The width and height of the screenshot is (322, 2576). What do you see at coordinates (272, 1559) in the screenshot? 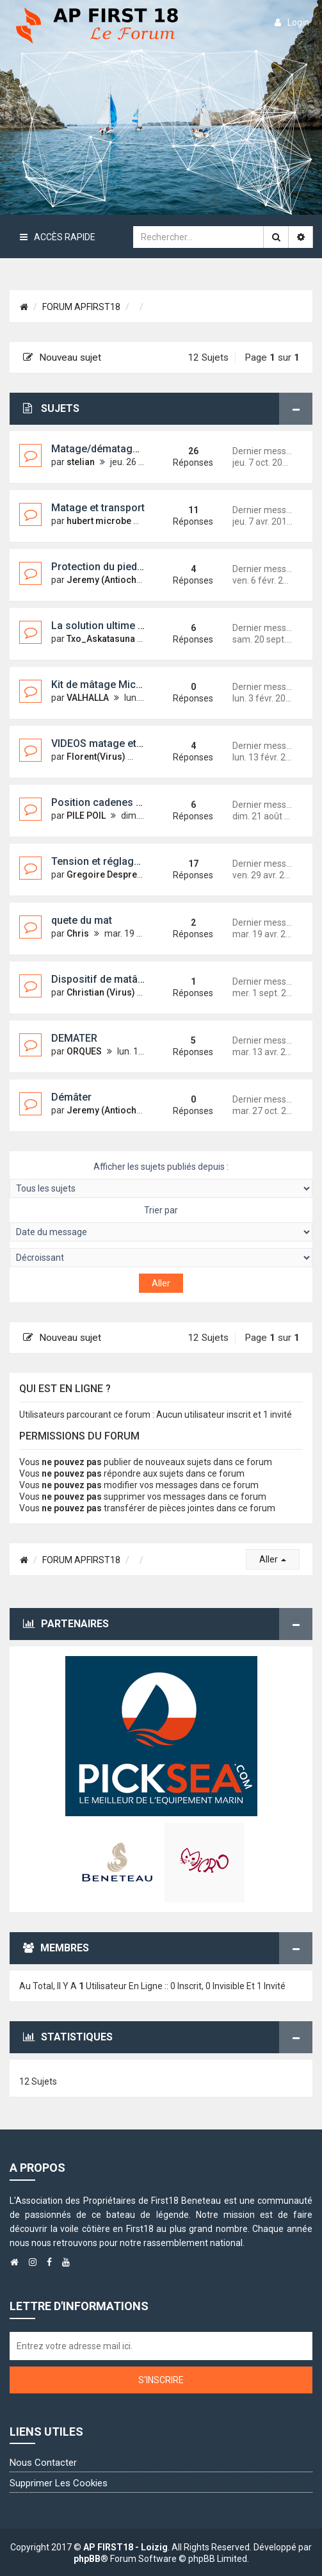
I see `Aller` at bounding box center [272, 1559].